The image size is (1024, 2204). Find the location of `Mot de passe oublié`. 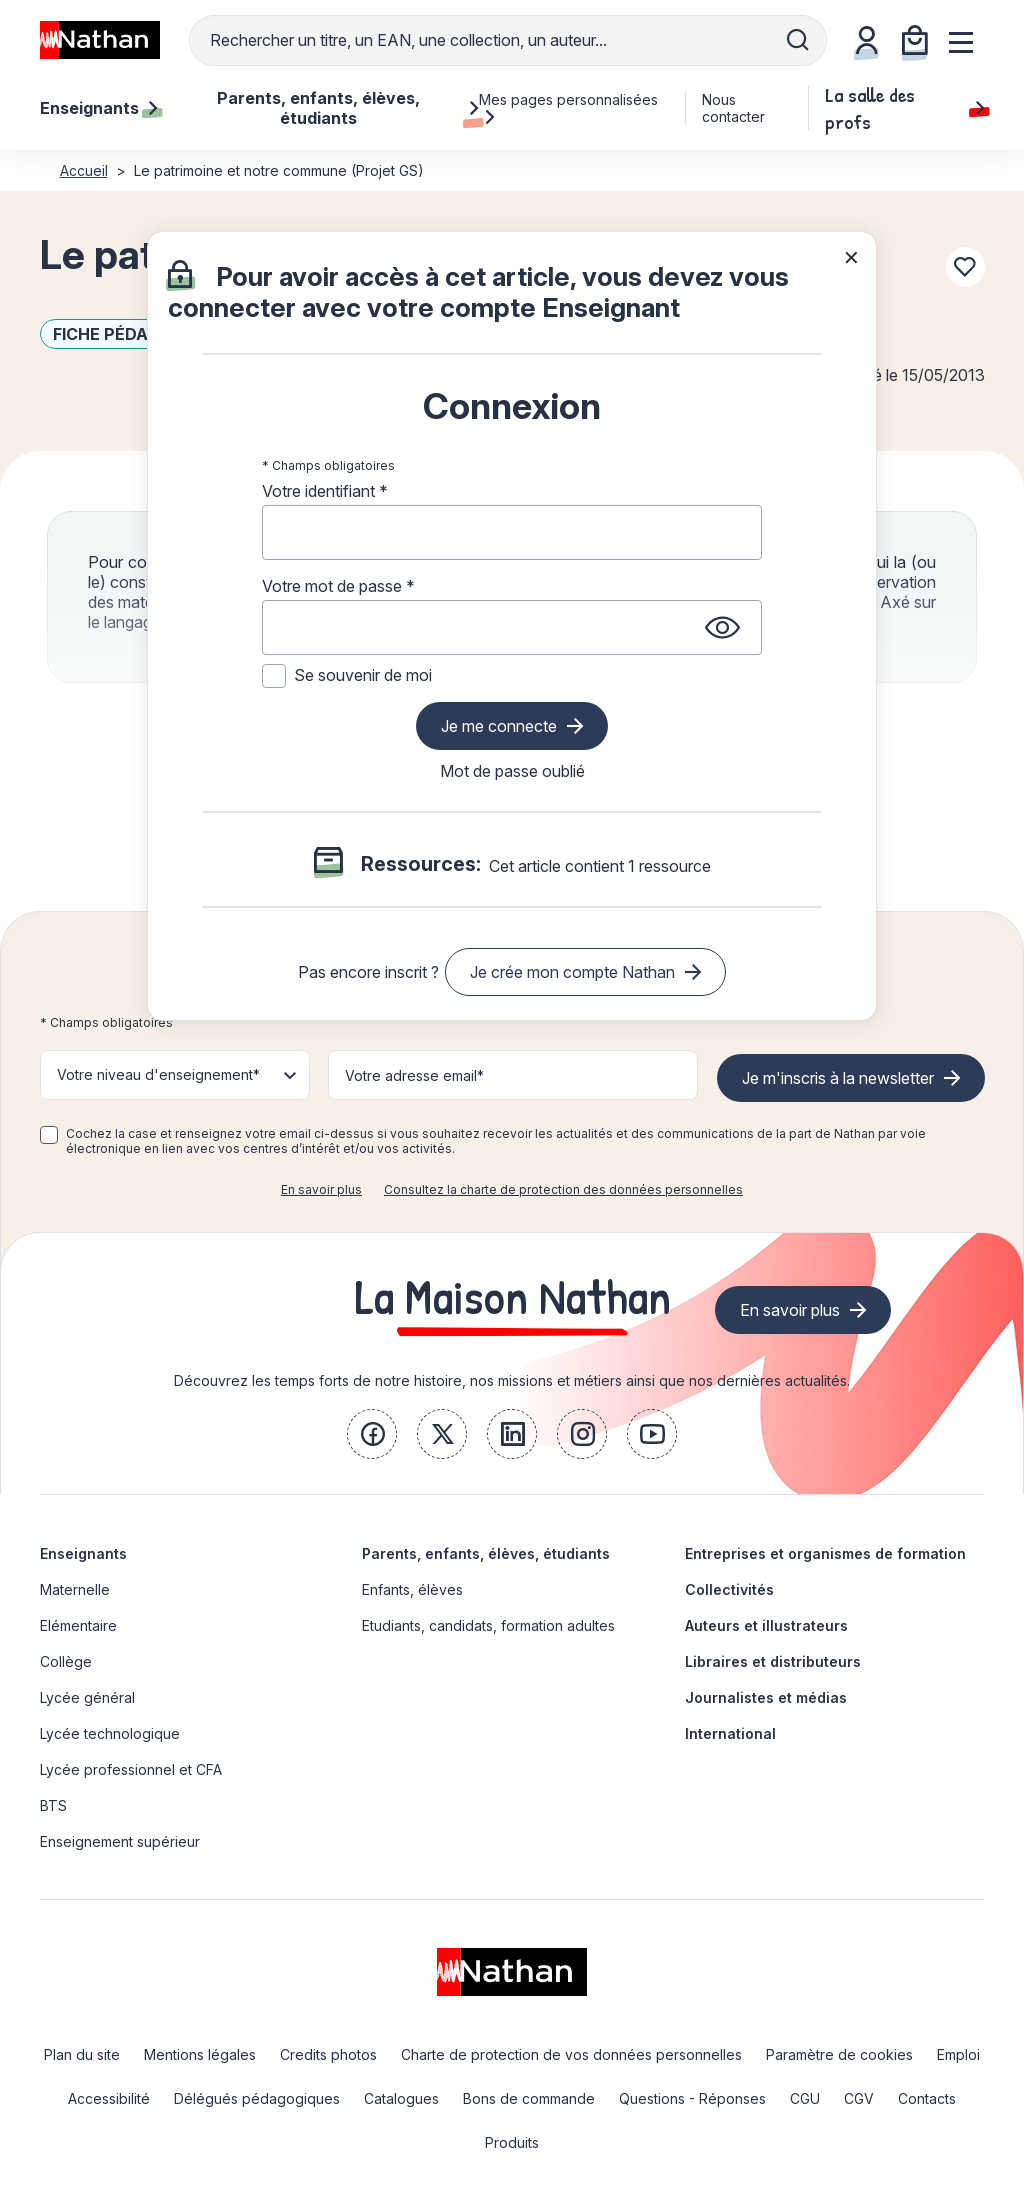

Mot de passe oublié is located at coordinates (512, 771).